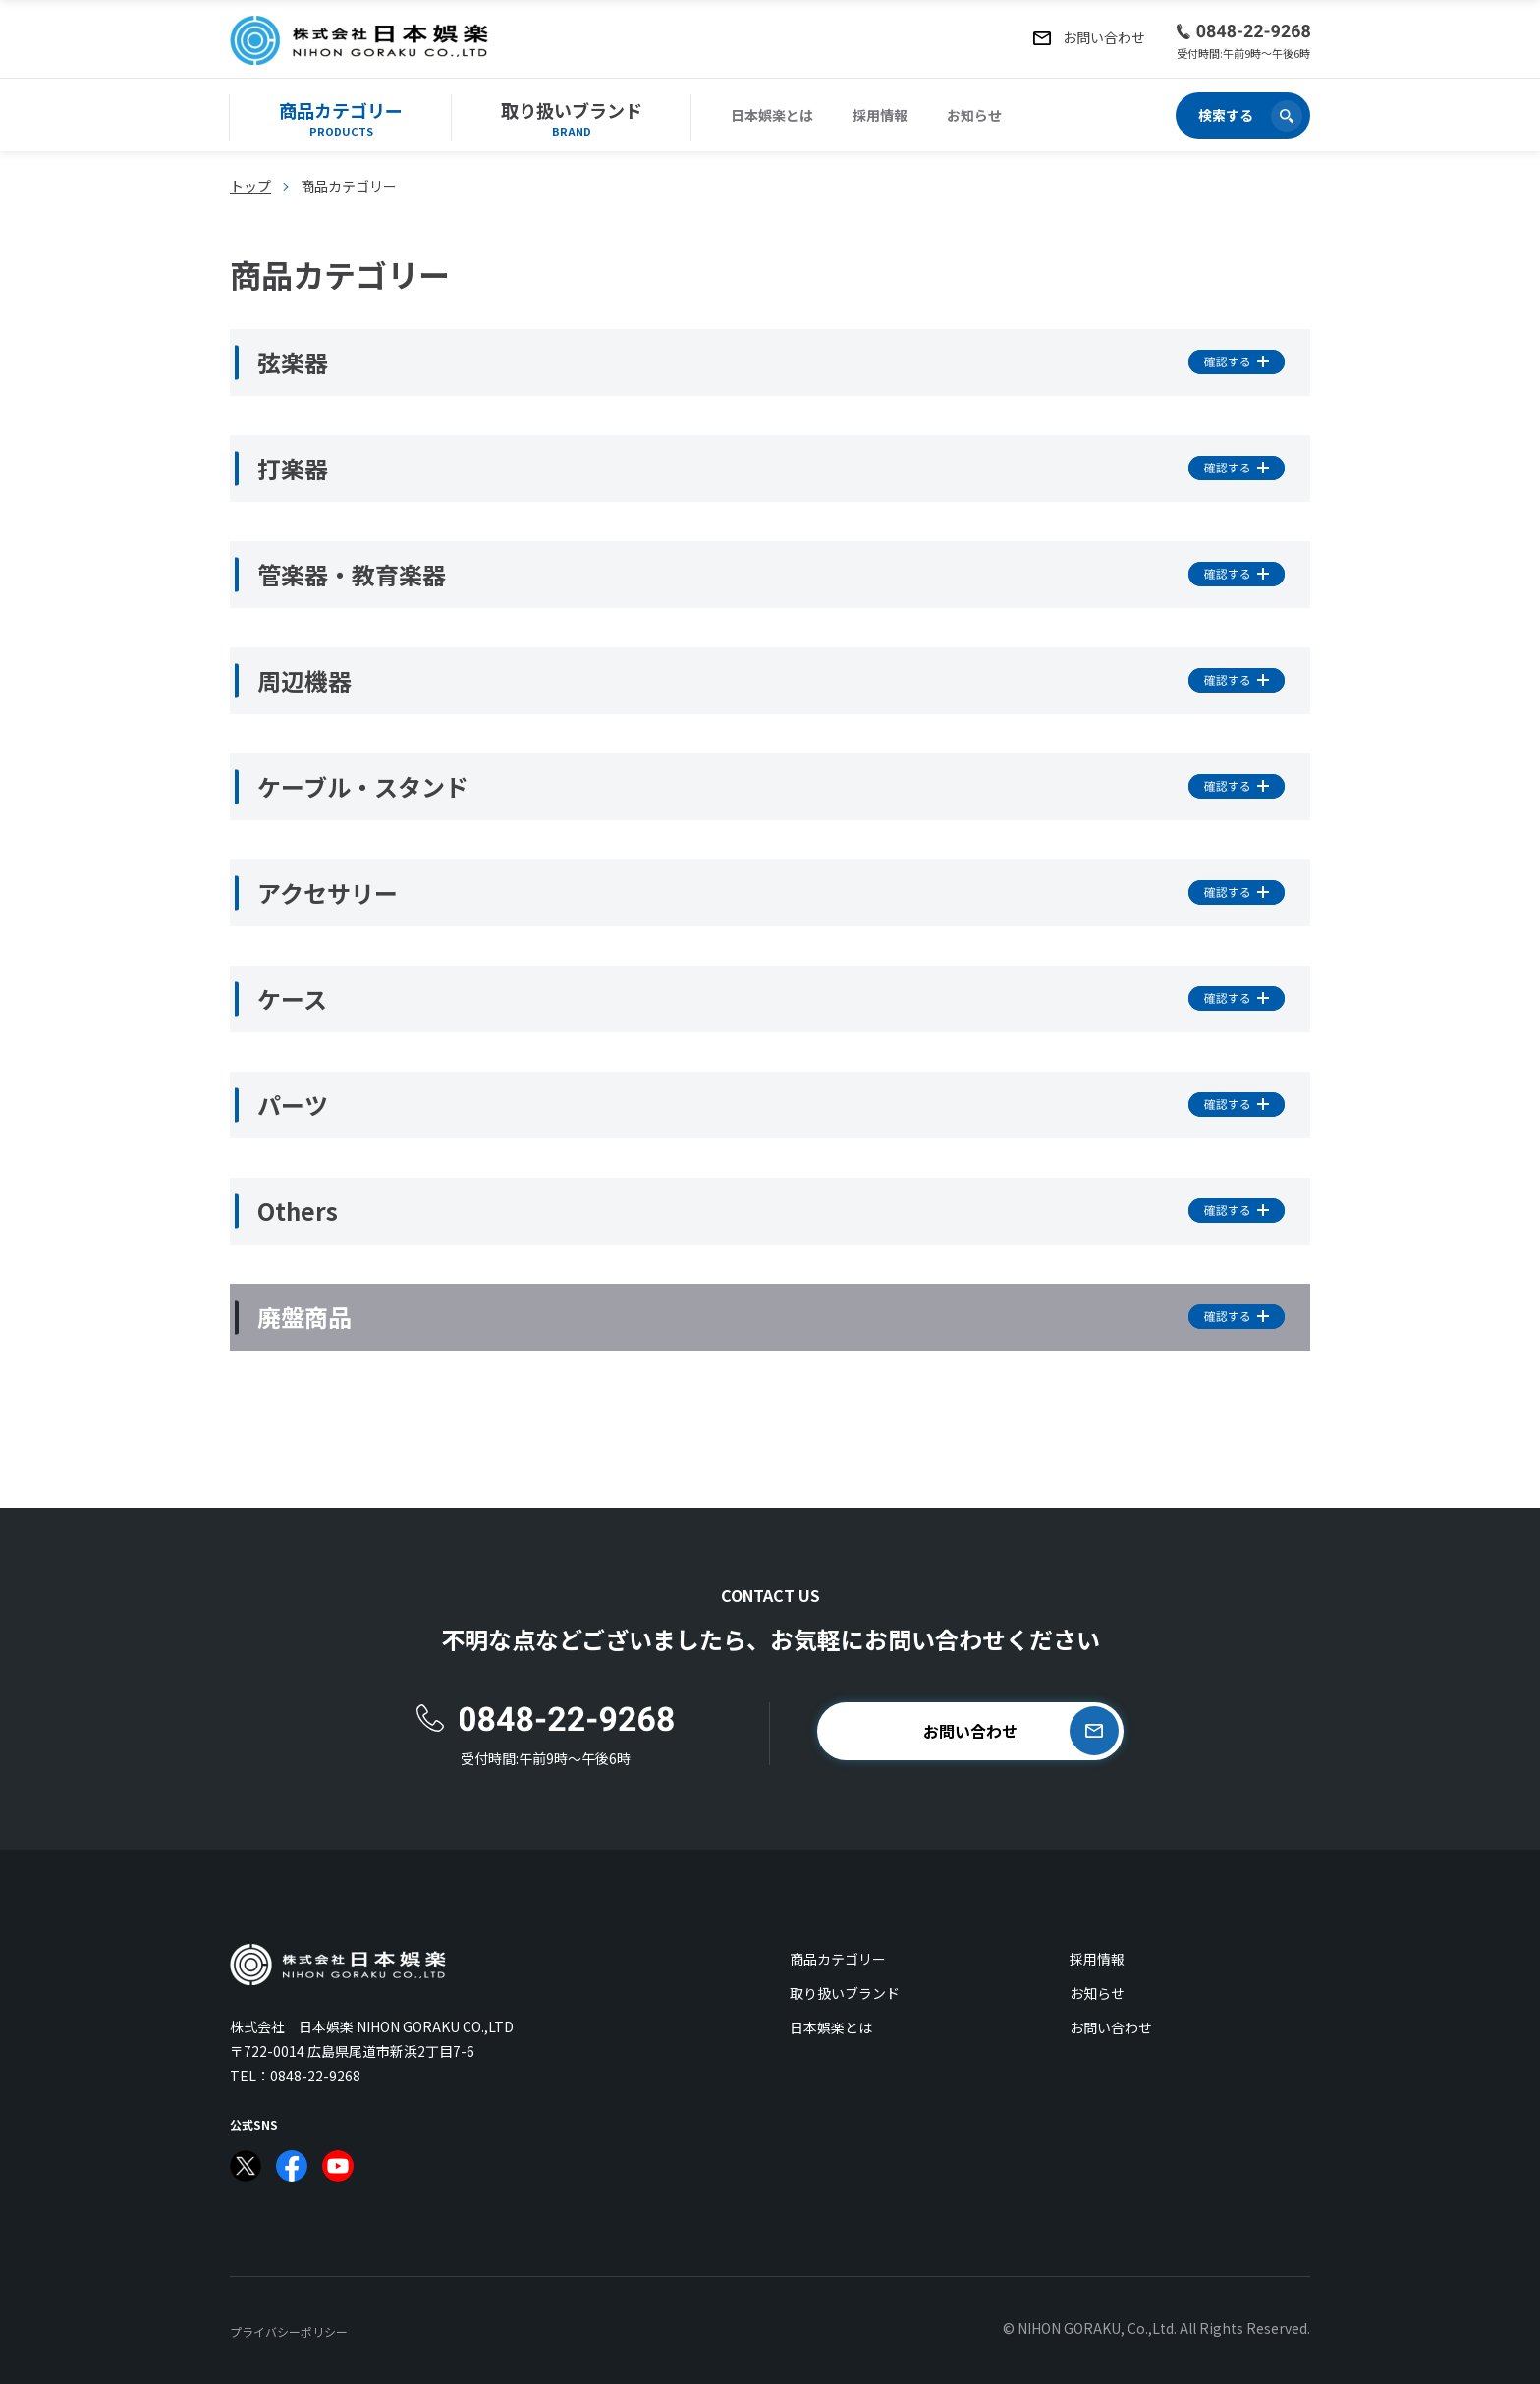 The width and height of the screenshot is (1540, 2384). What do you see at coordinates (838, 1958) in the screenshot?
I see `商品カテゴリー` at bounding box center [838, 1958].